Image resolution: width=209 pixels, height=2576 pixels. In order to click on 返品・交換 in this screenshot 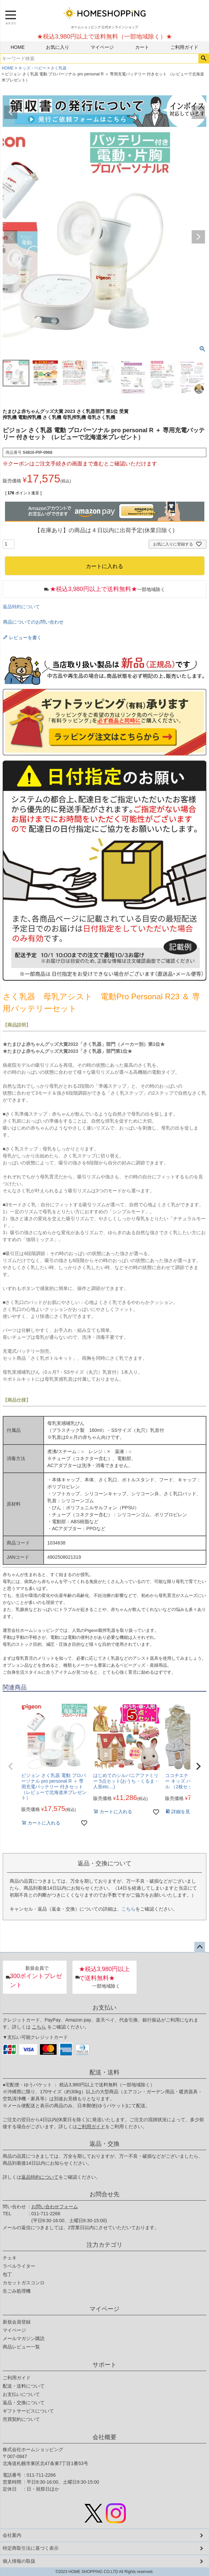, I will do `click(104, 2143)`.